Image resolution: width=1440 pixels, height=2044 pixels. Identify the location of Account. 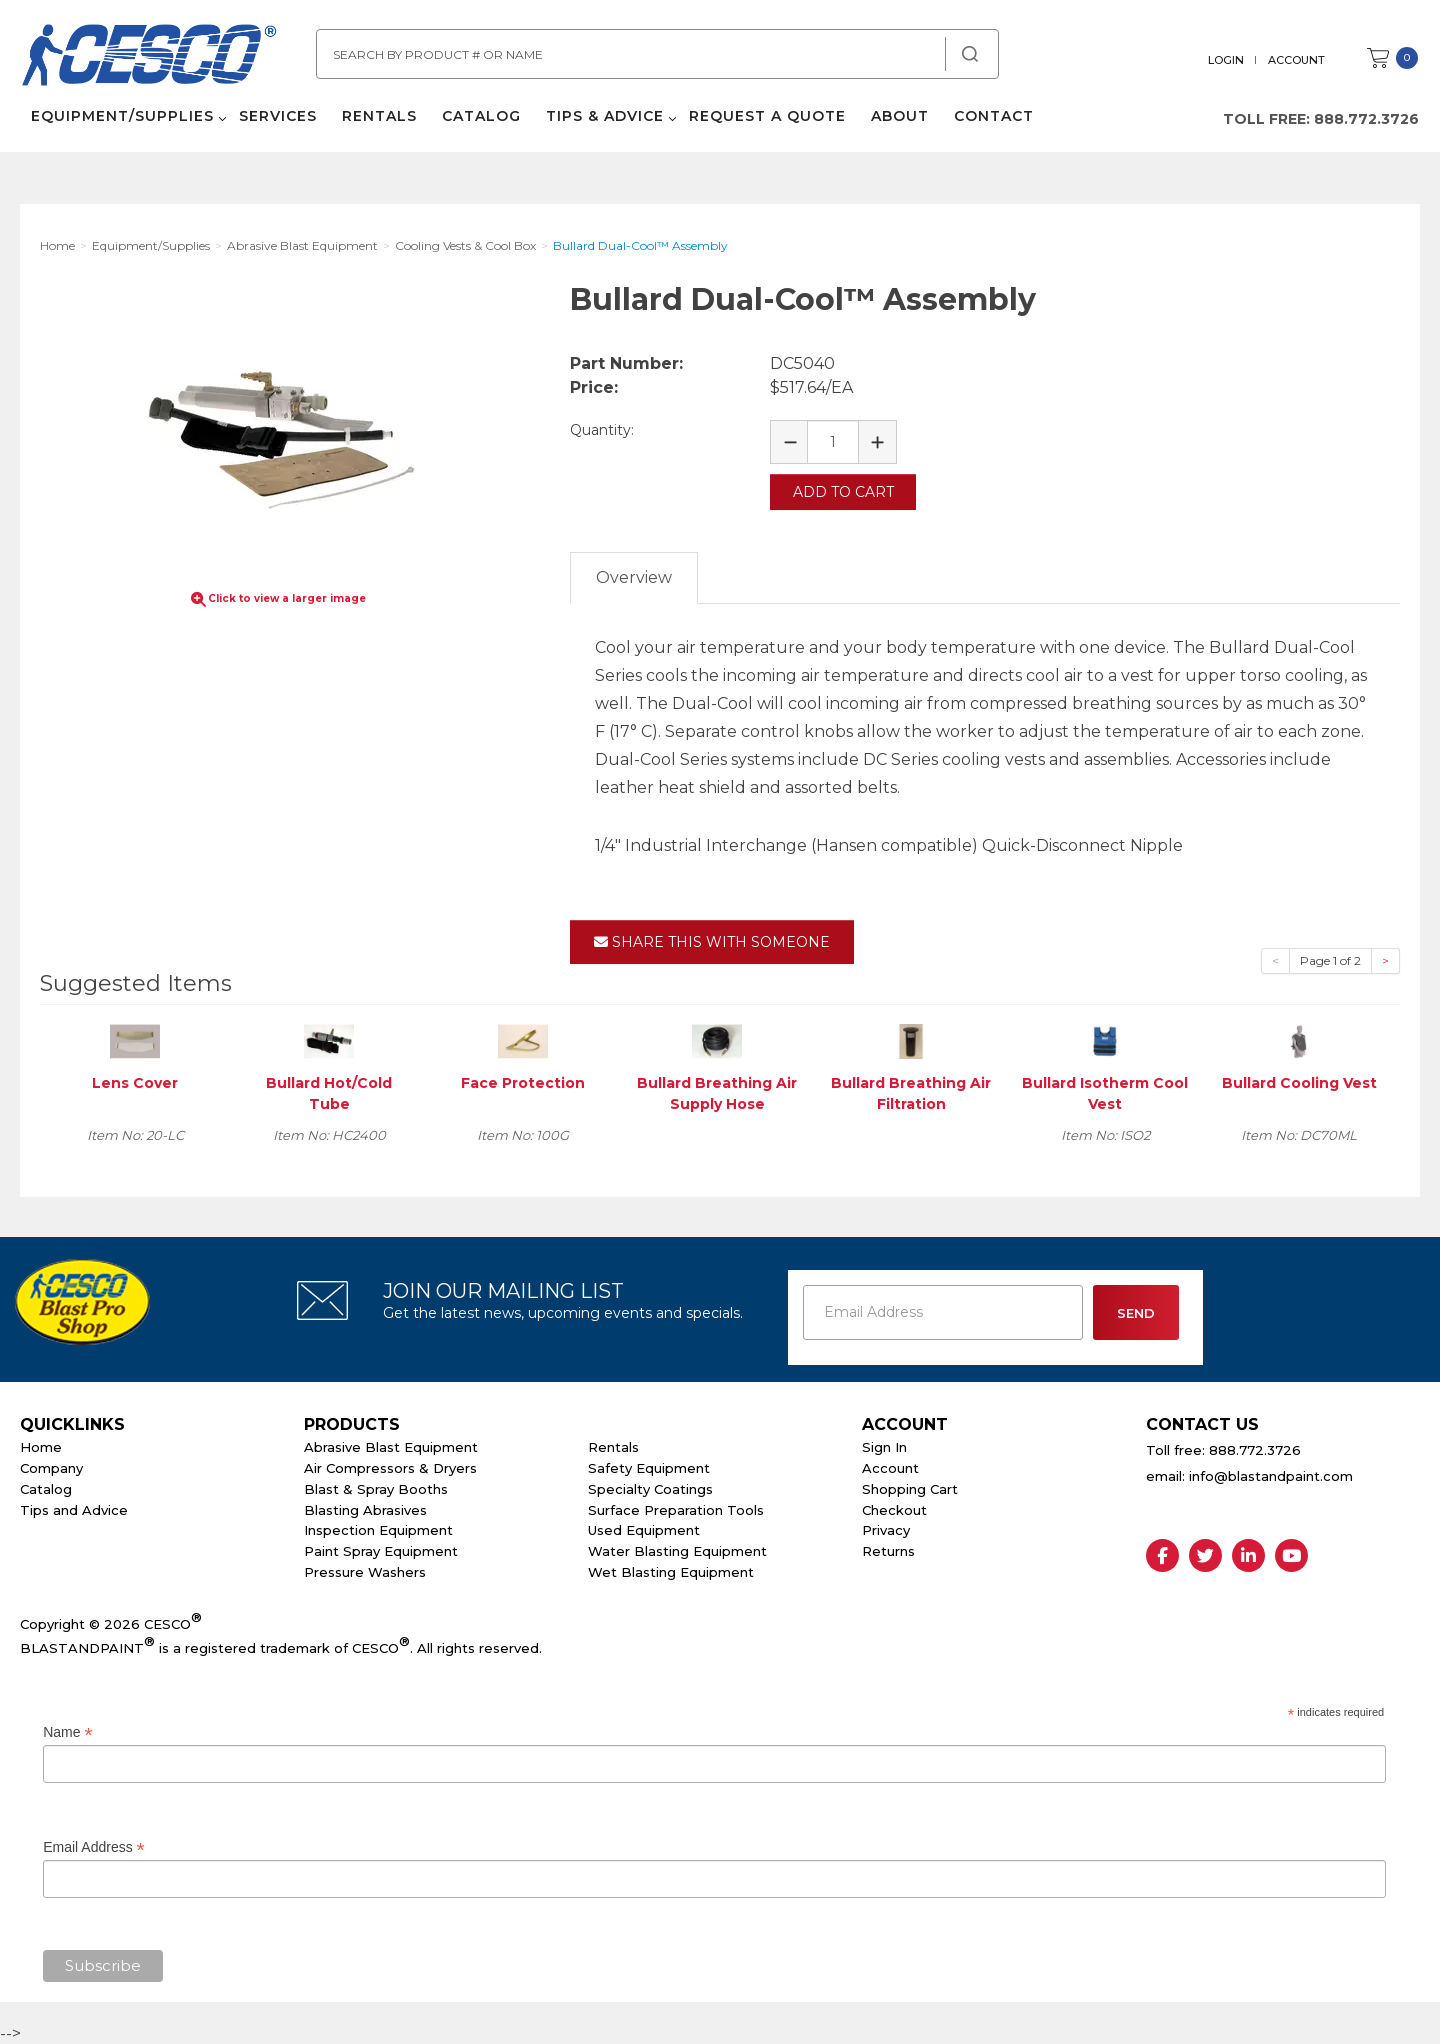
(1297, 60).